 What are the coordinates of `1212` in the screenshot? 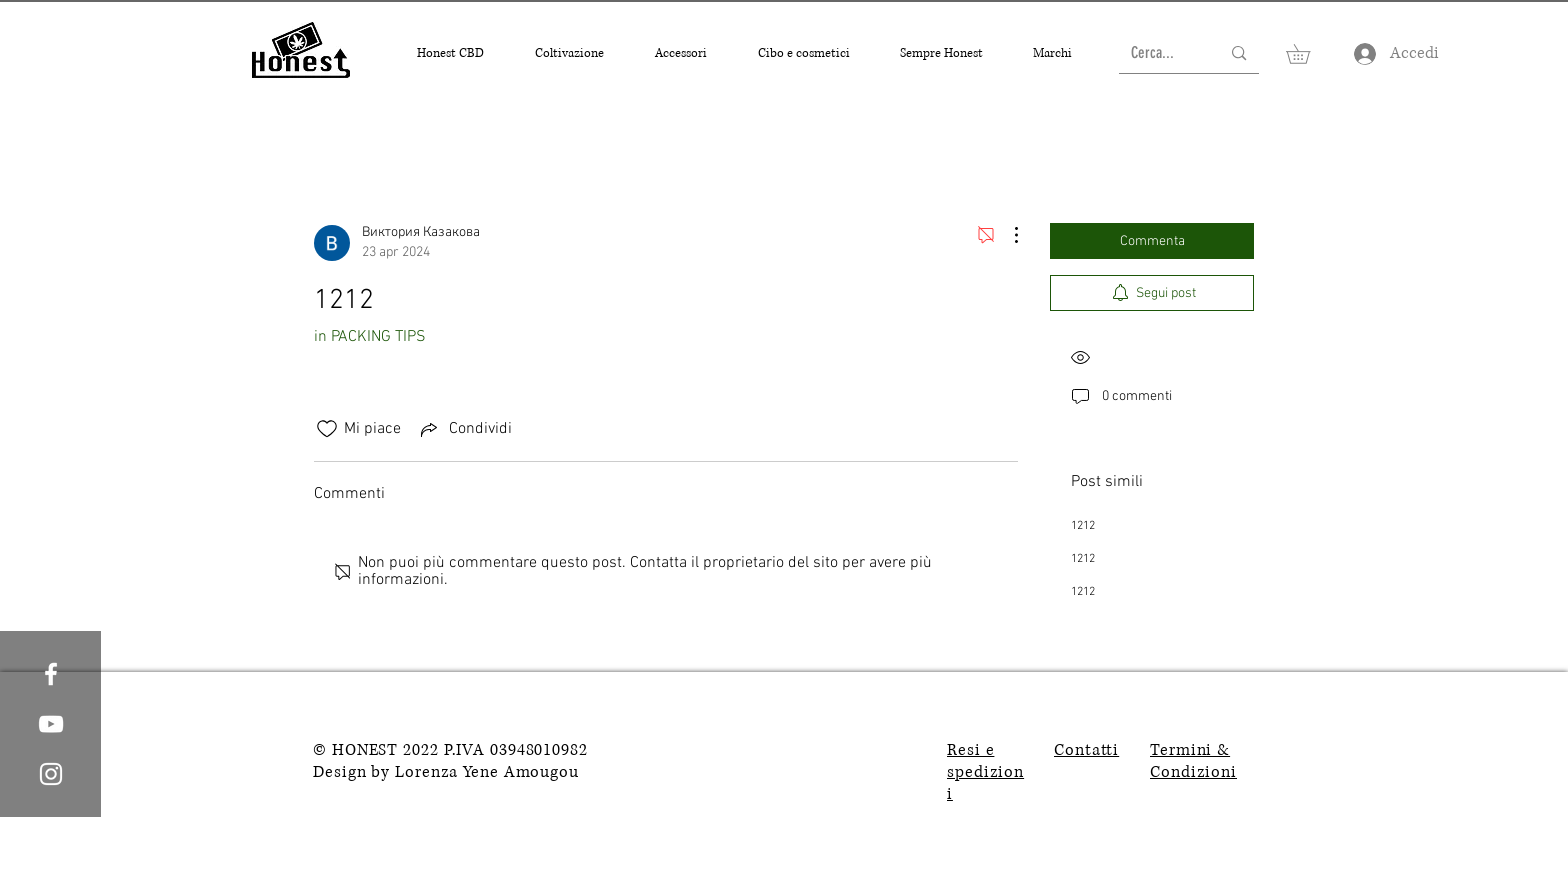 It's located at (1083, 526).